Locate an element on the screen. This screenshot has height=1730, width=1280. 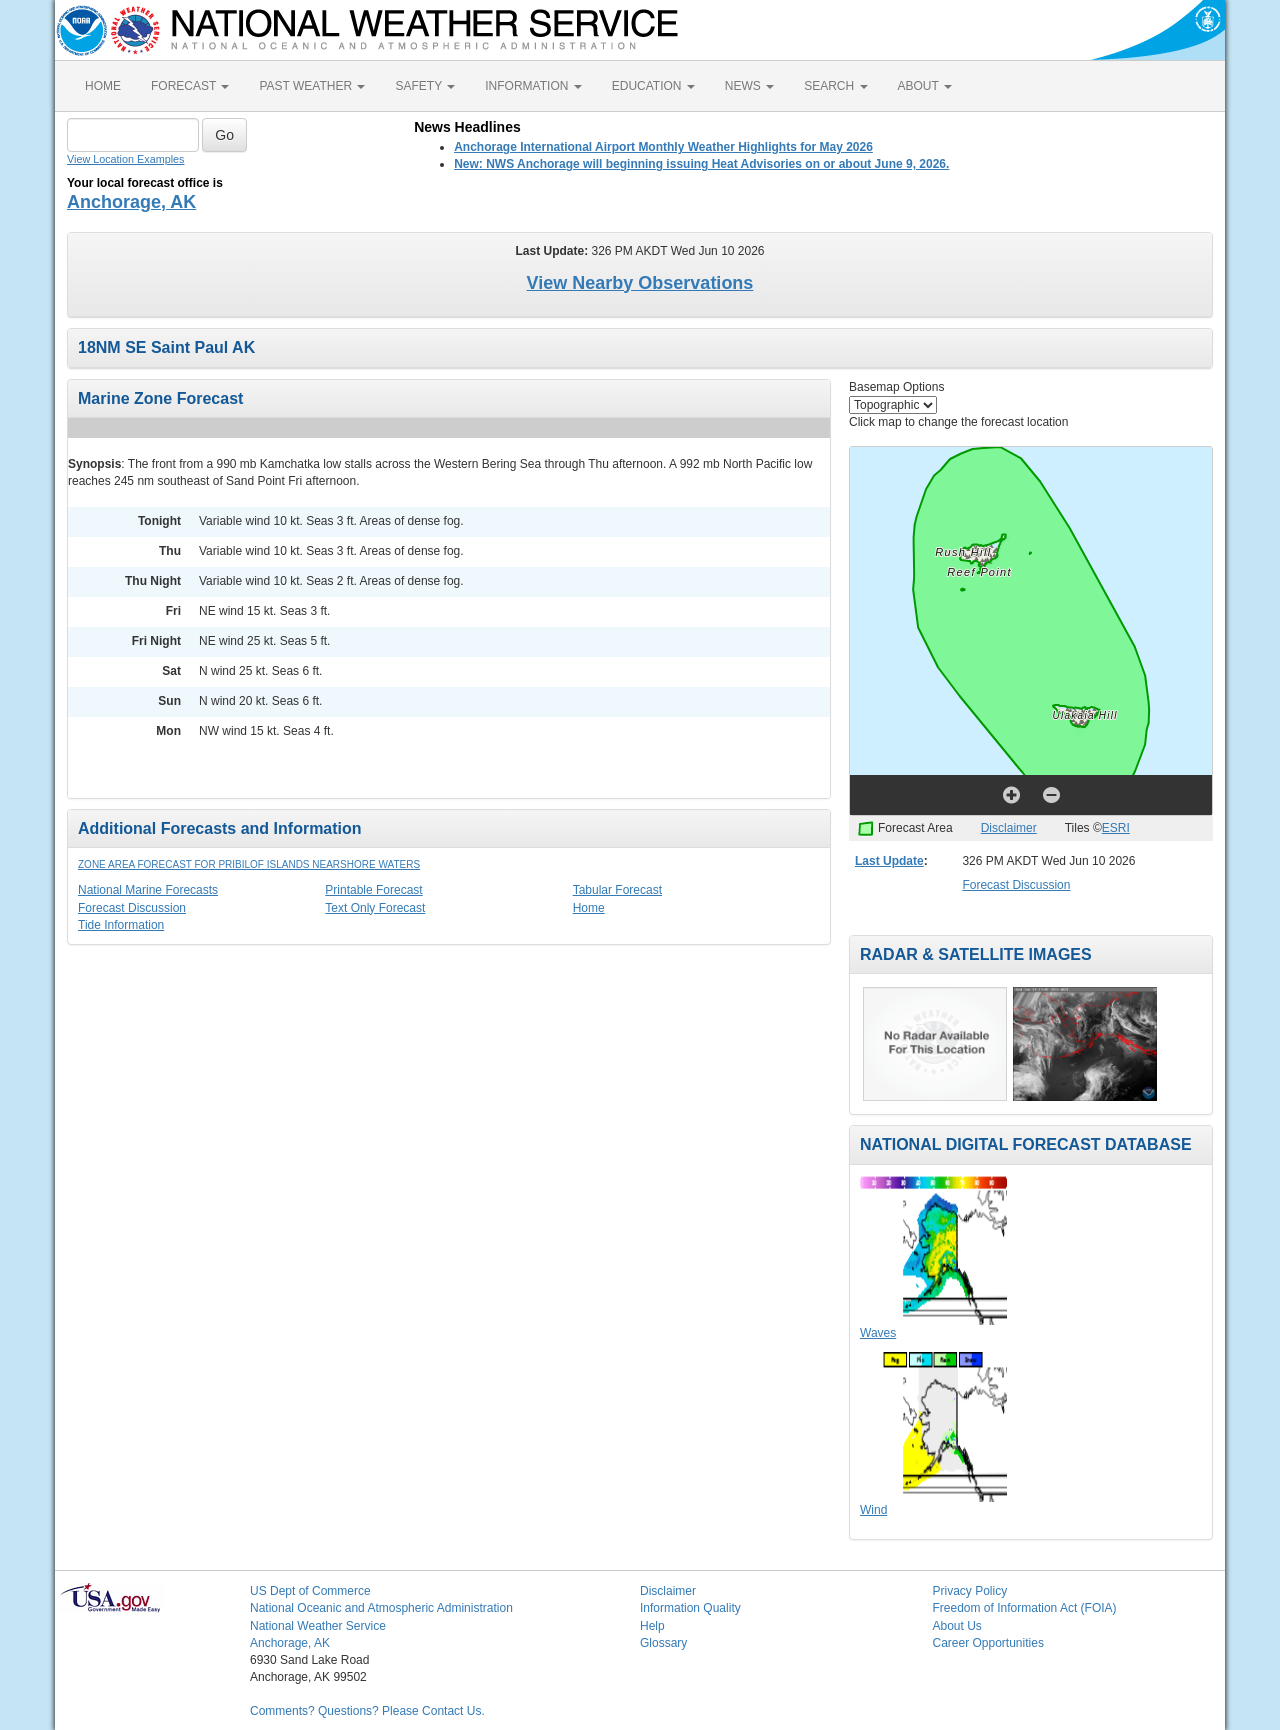
National Oceanic and Atmospheric Administration is located at coordinates (381, 1608).